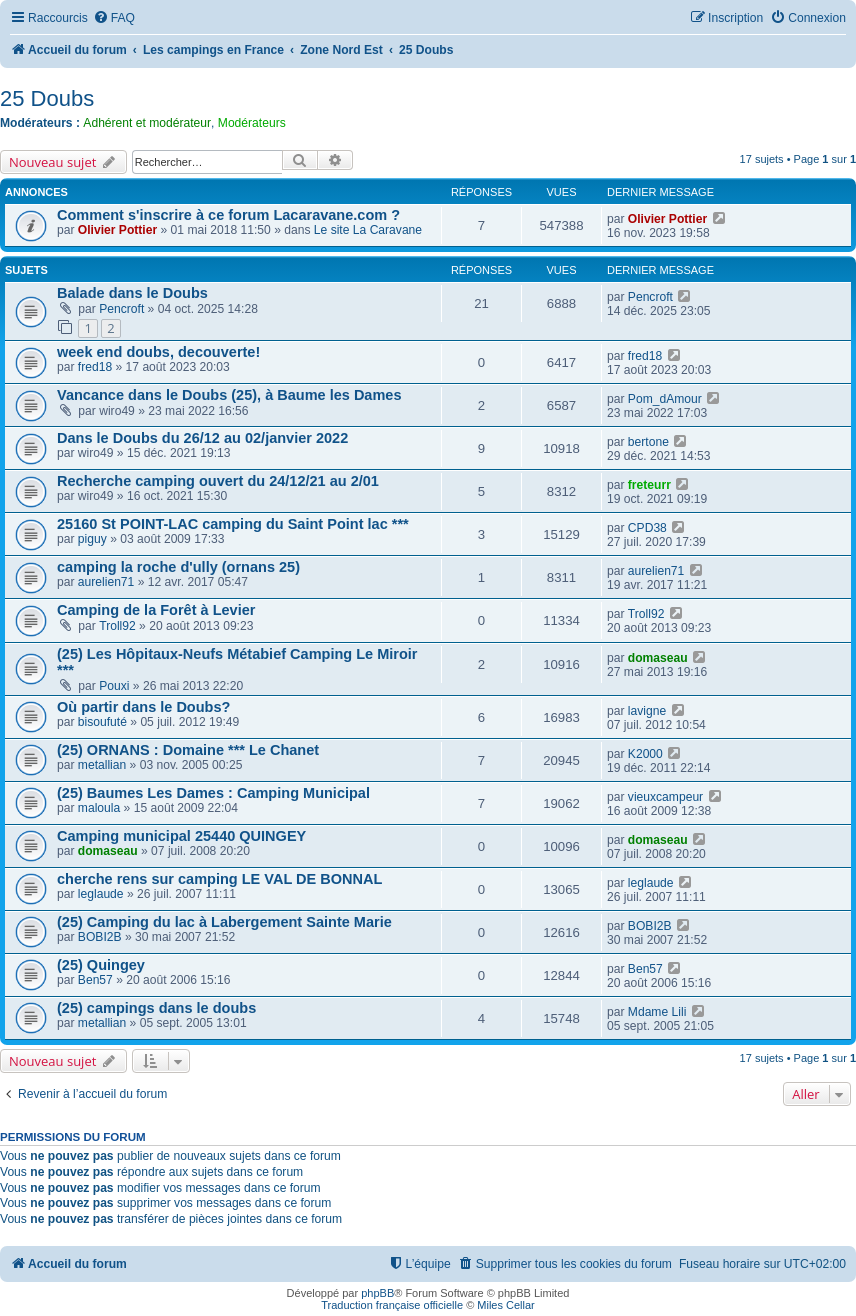 This screenshot has width=856, height=1316. I want to click on phpBB, so click(377, 1293).